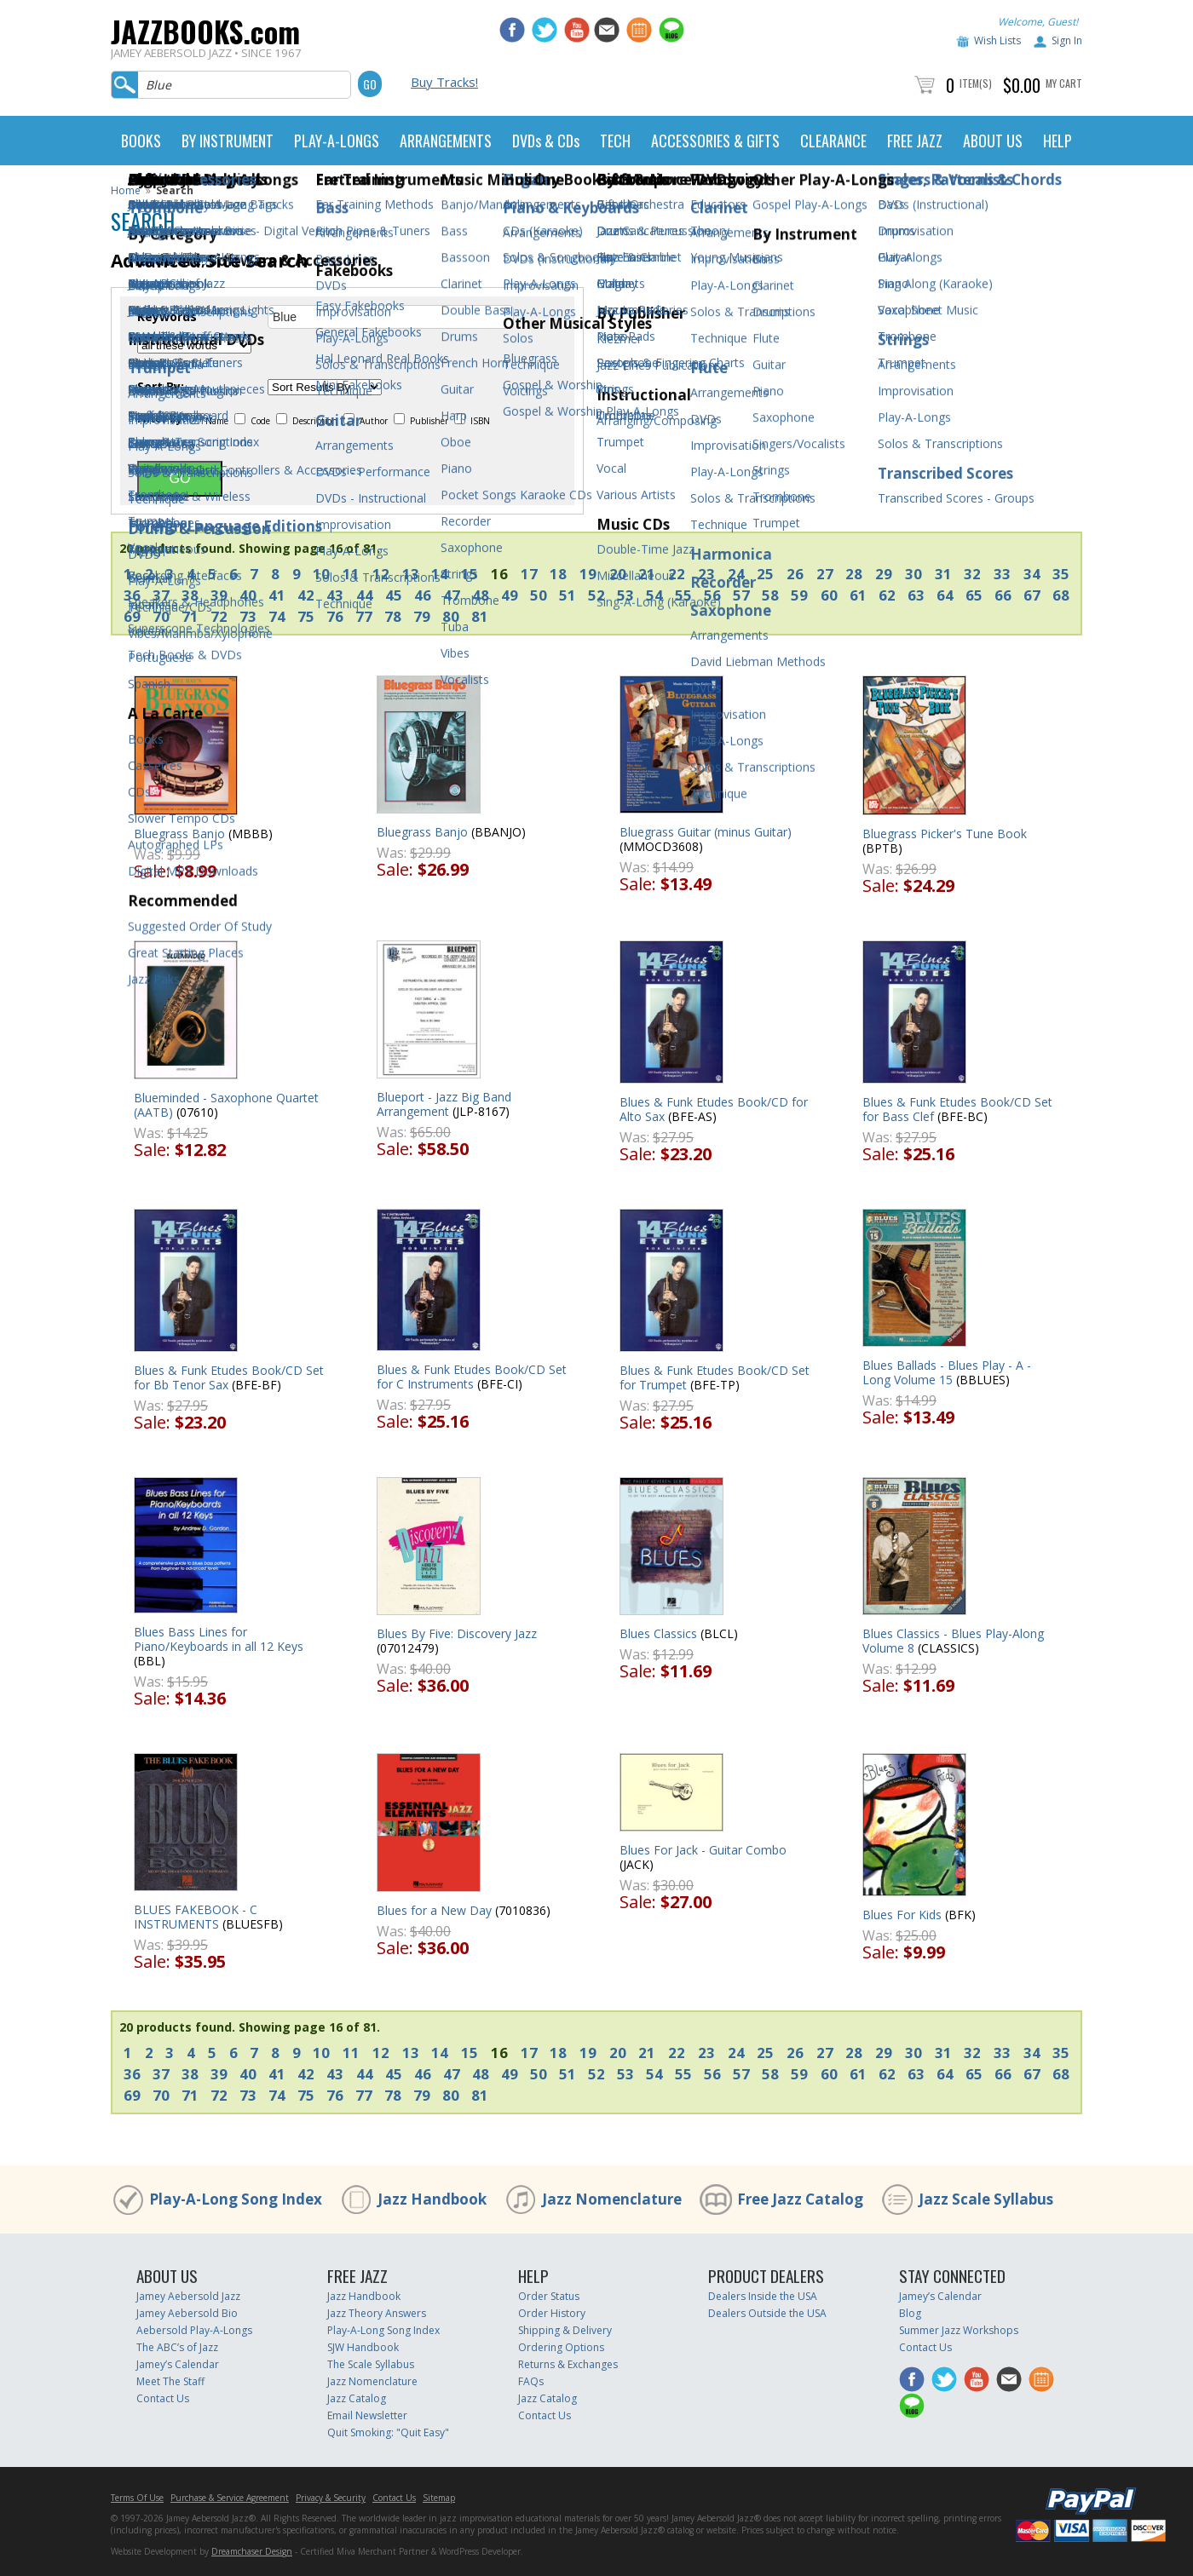 This screenshot has height=2576, width=1193. I want to click on 32, so click(972, 574).